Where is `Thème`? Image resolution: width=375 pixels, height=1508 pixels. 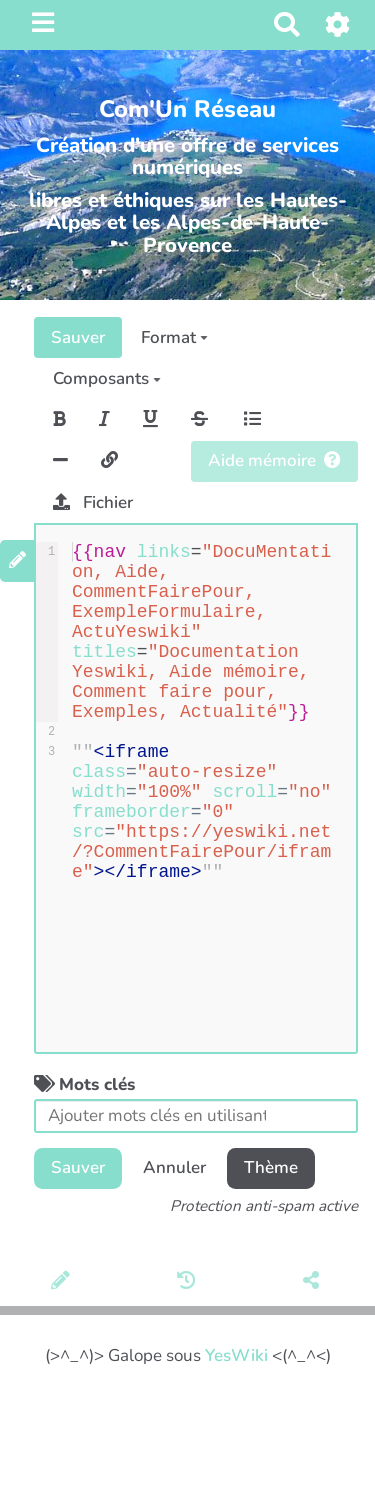
Thème is located at coordinates (271, 1167).